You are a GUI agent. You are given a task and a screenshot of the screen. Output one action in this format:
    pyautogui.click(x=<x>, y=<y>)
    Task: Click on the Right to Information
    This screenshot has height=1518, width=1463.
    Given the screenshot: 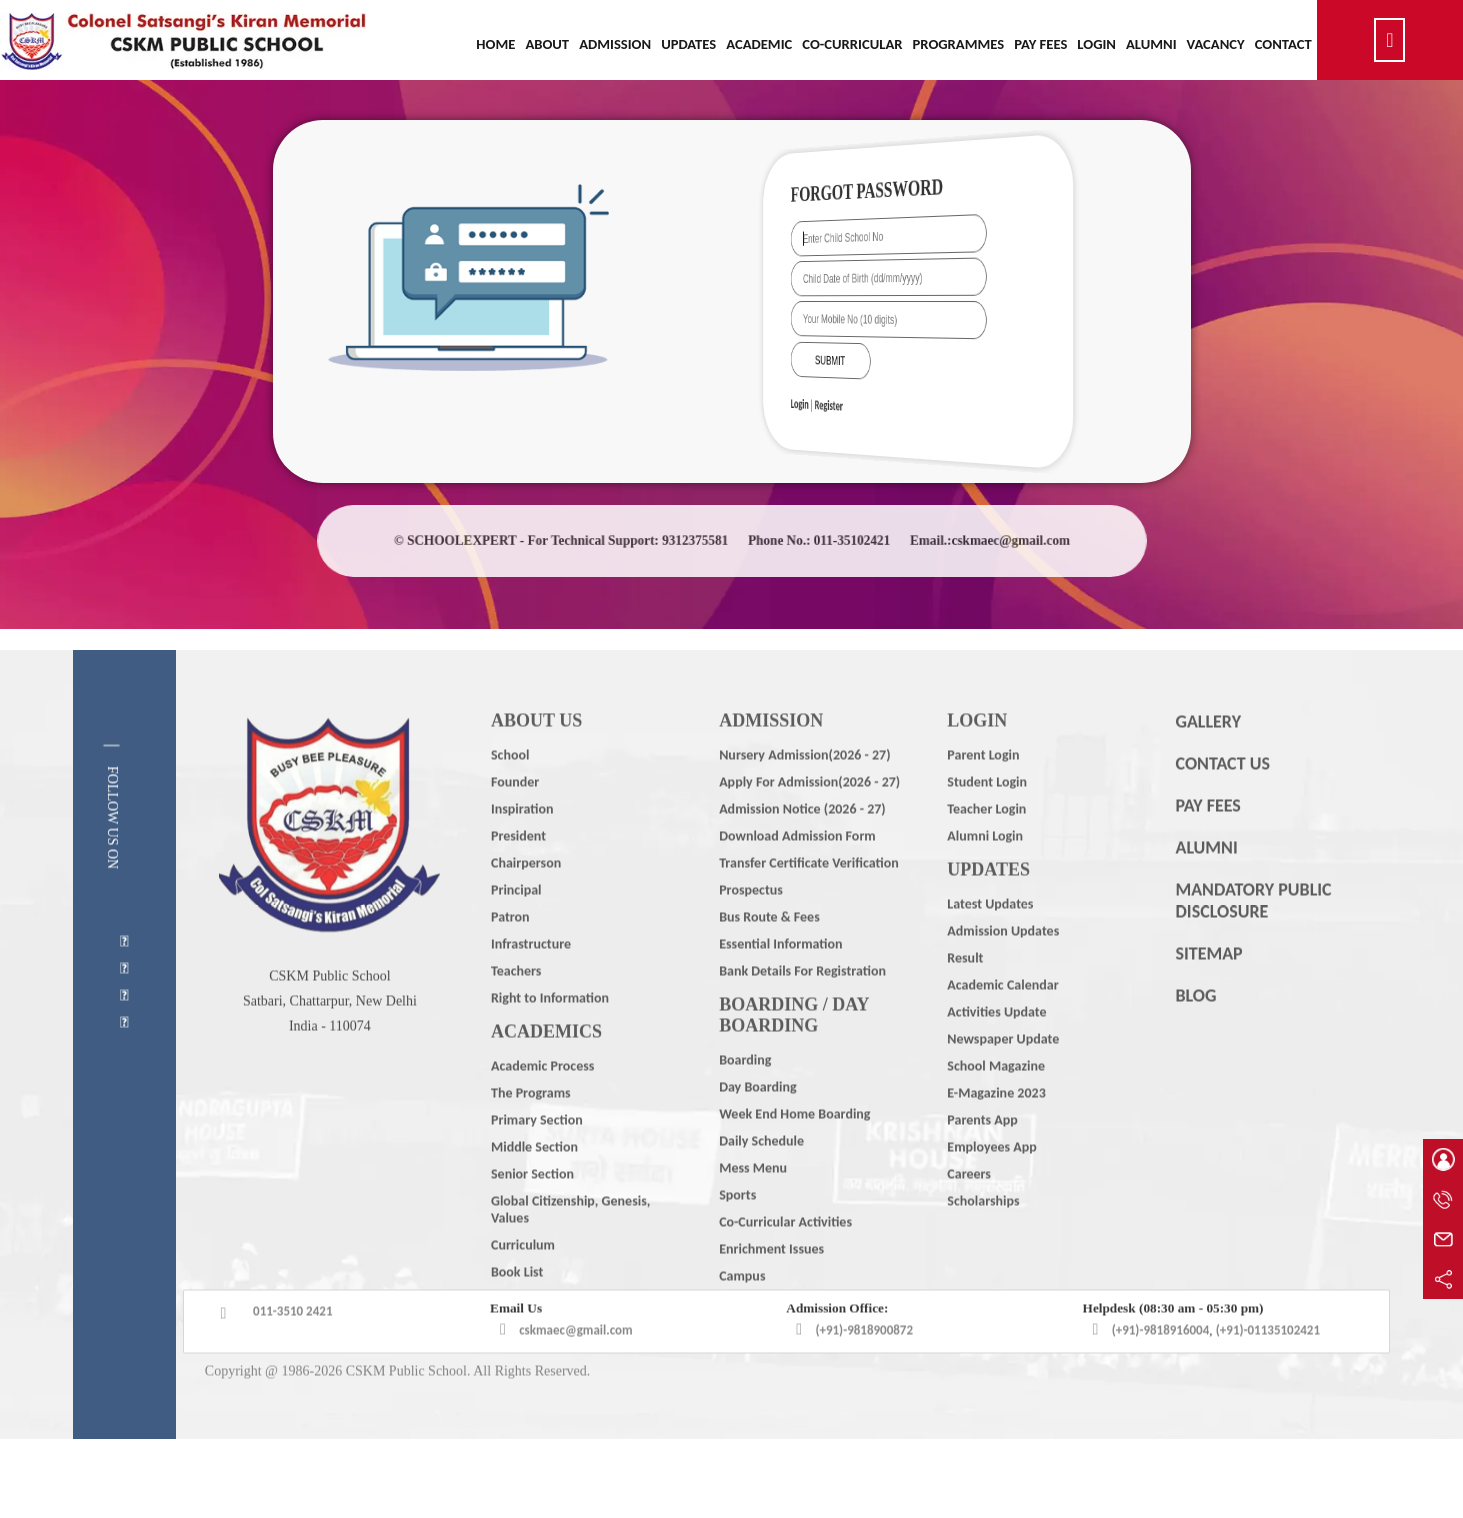 What is the action you would take?
    pyautogui.click(x=550, y=1035)
    